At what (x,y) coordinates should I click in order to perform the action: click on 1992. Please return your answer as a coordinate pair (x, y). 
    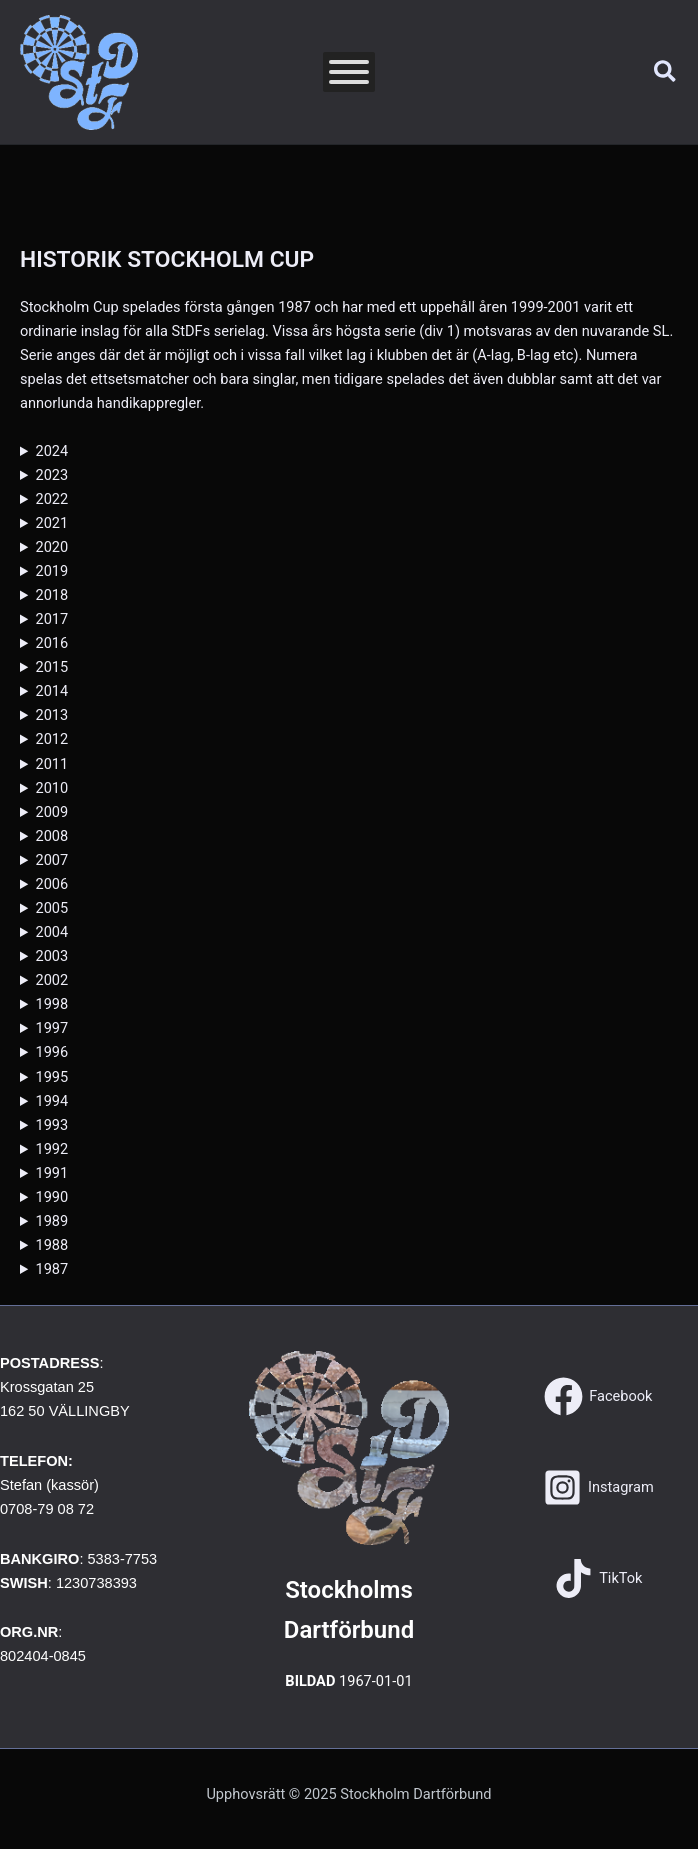
    Looking at the image, I should click on (51, 1149).